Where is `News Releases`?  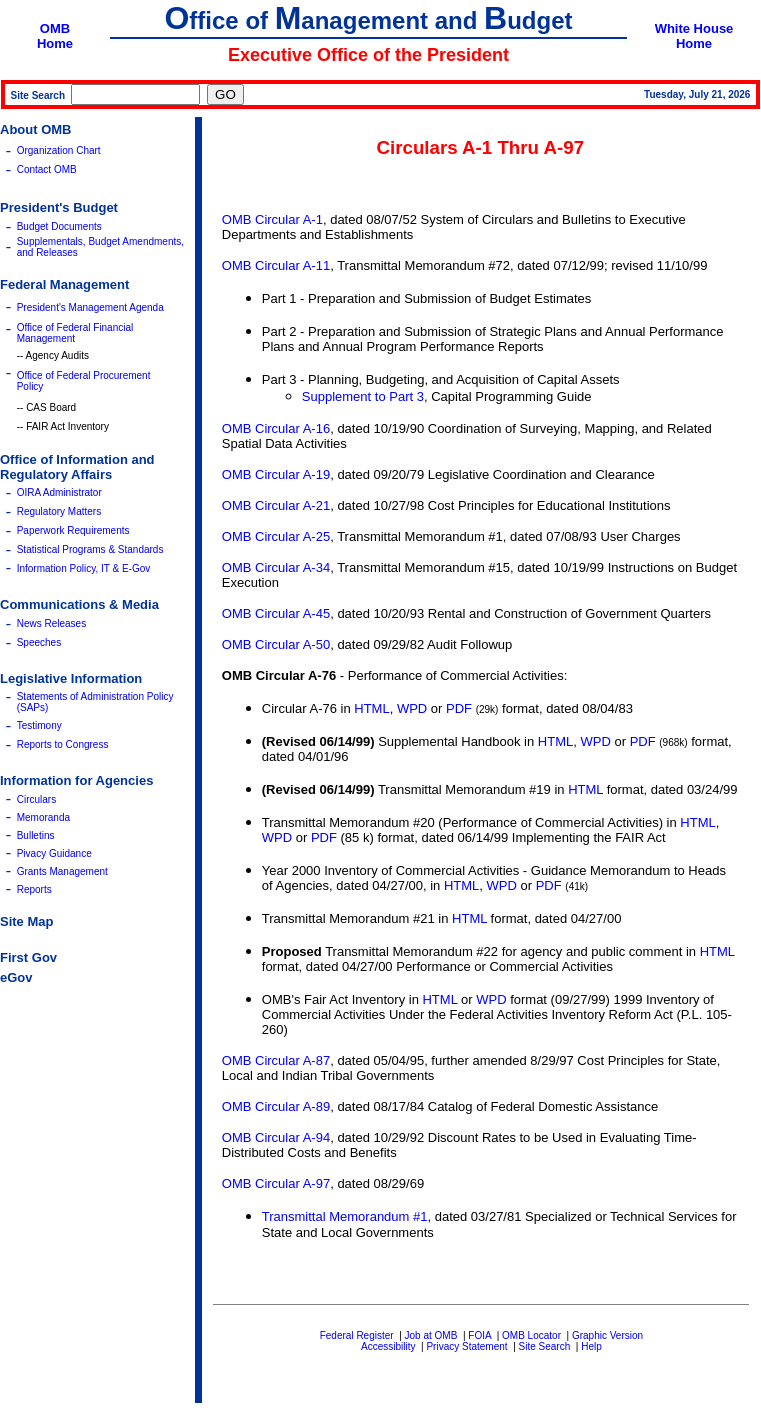
News Releases is located at coordinates (51, 623).